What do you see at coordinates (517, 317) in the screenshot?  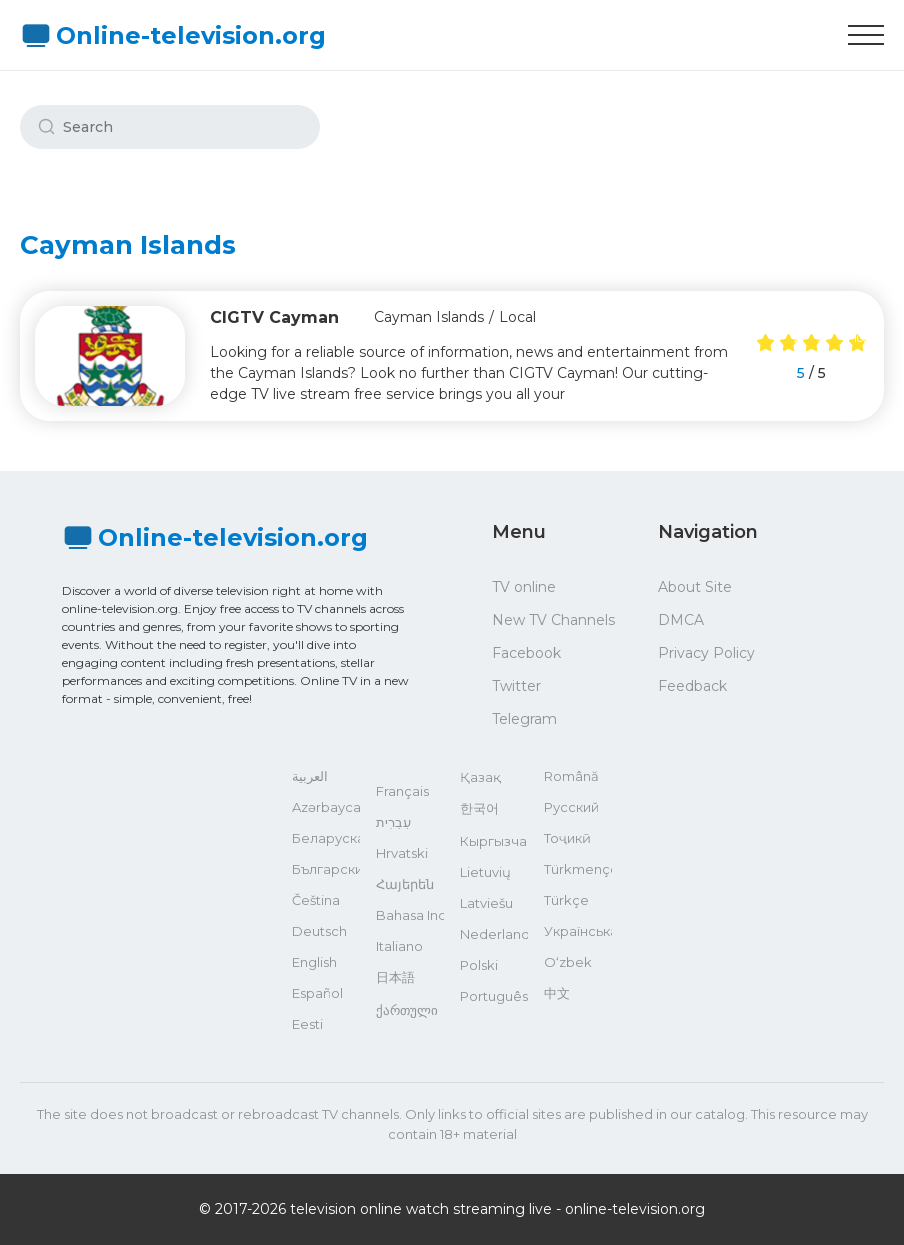 I see `Local` at bounding box center [517, 317].